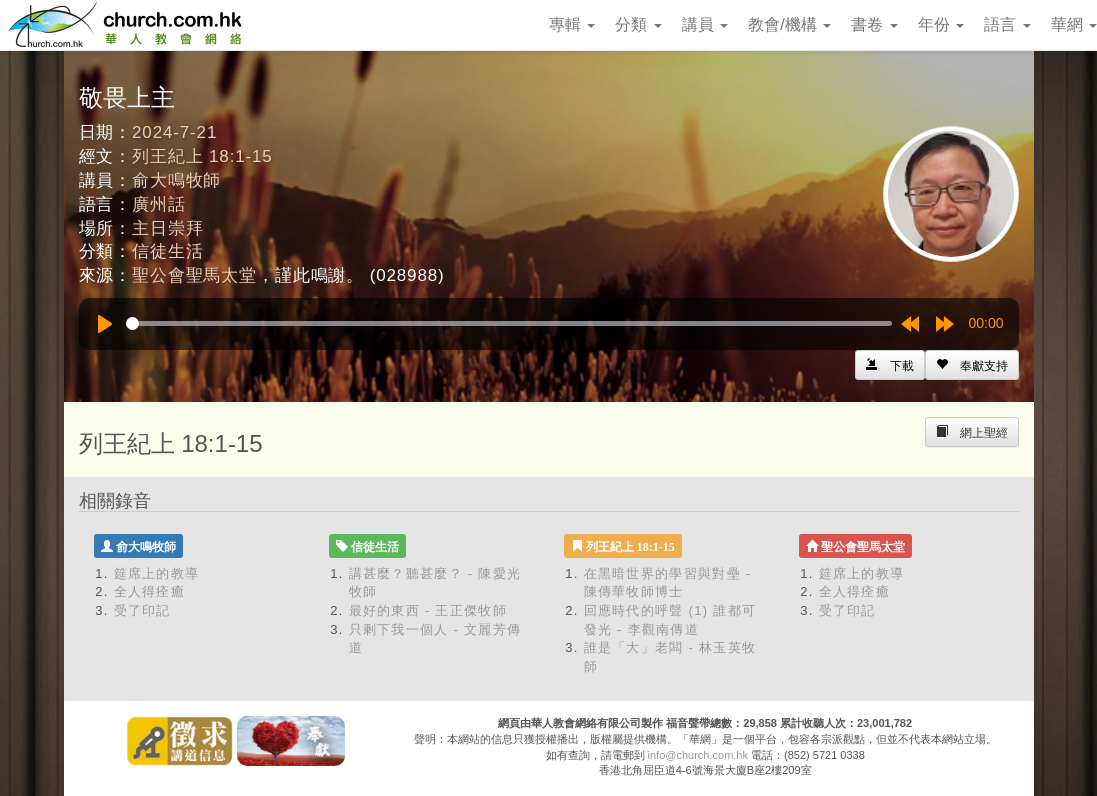 The width and height of the screenshot is (1097, 796). Describe the element at coordinates (705, 24) in the screenshot. I see `講員` at that location.